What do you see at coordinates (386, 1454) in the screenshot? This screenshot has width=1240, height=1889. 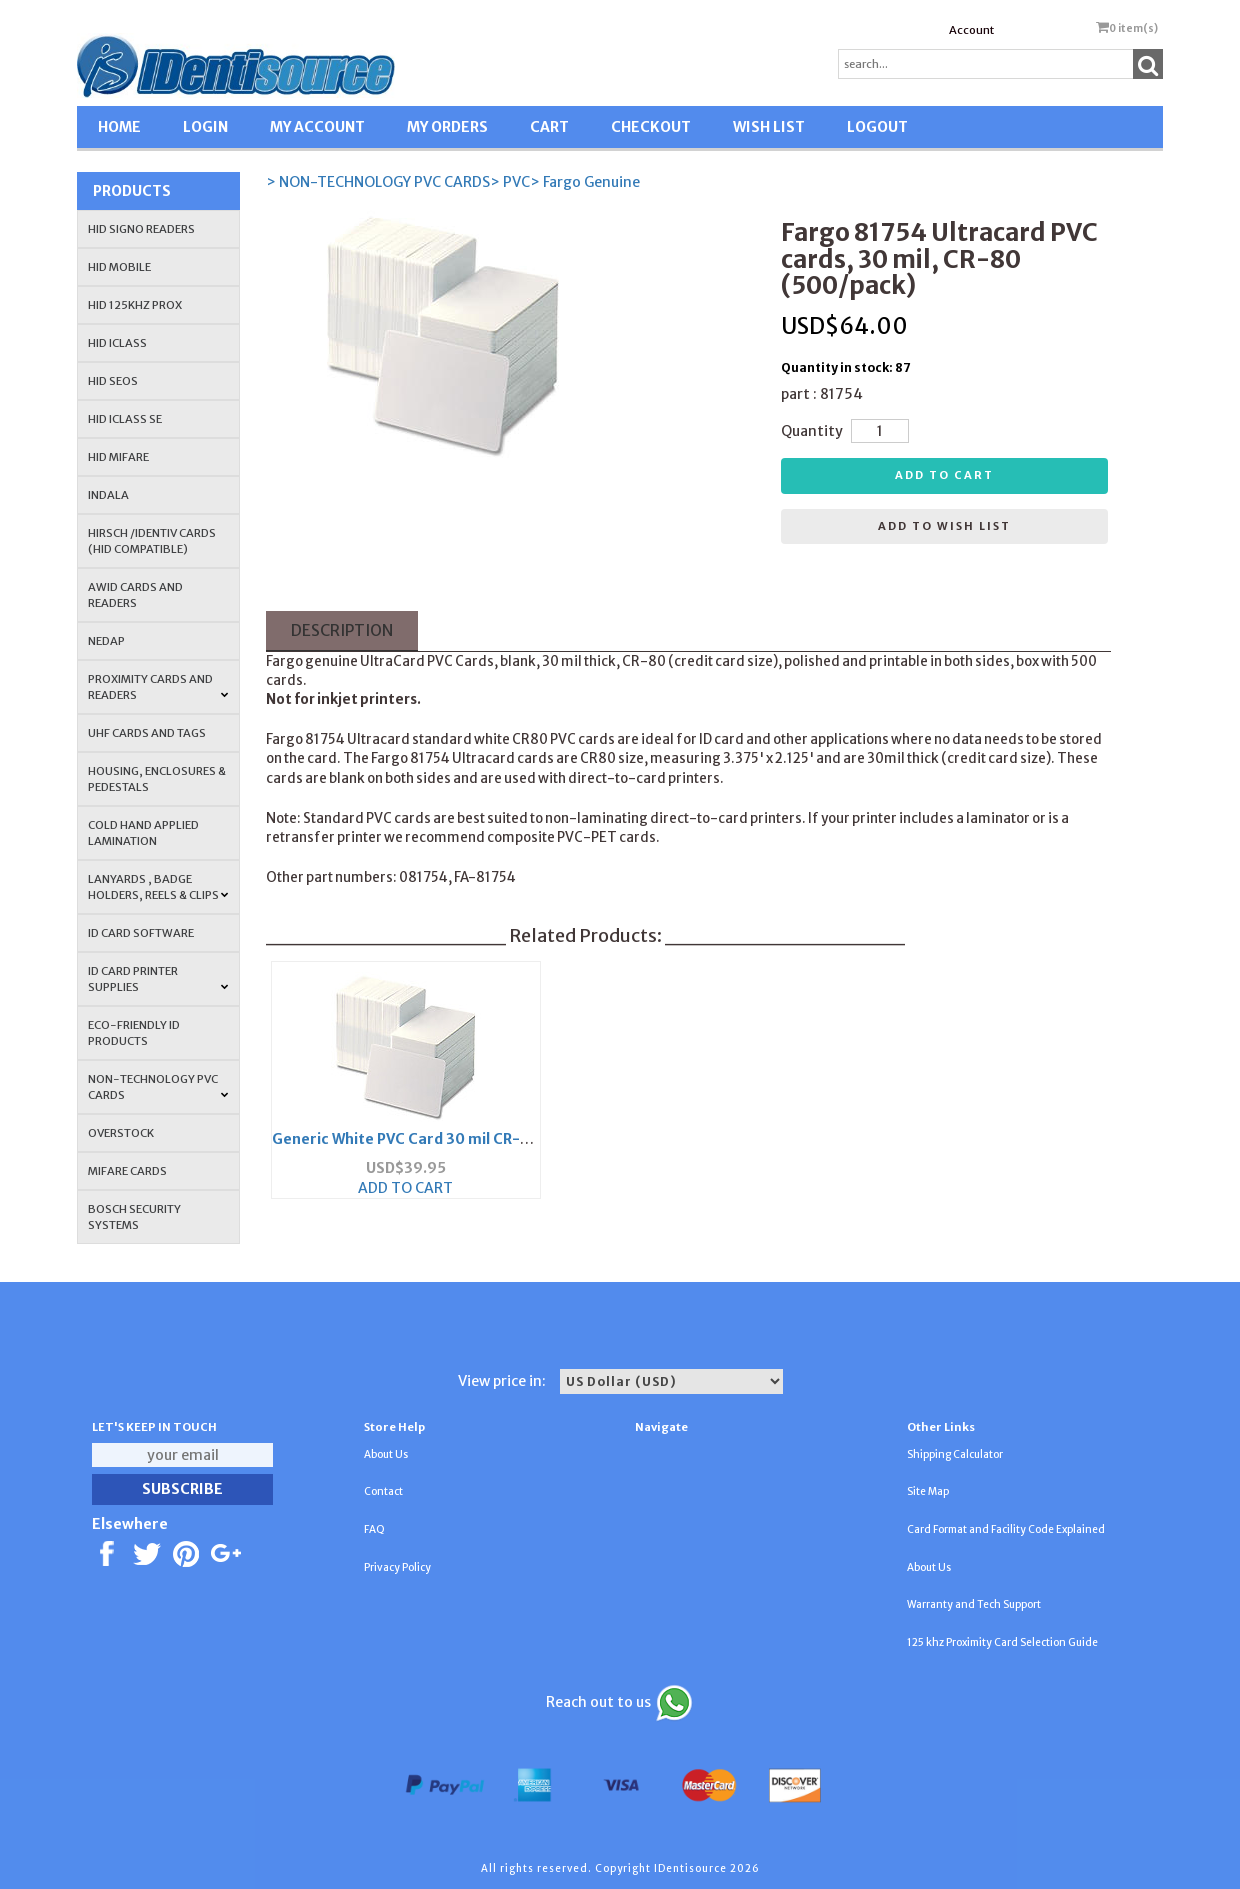 I see `About Us` at bounding box center [386, 1454].